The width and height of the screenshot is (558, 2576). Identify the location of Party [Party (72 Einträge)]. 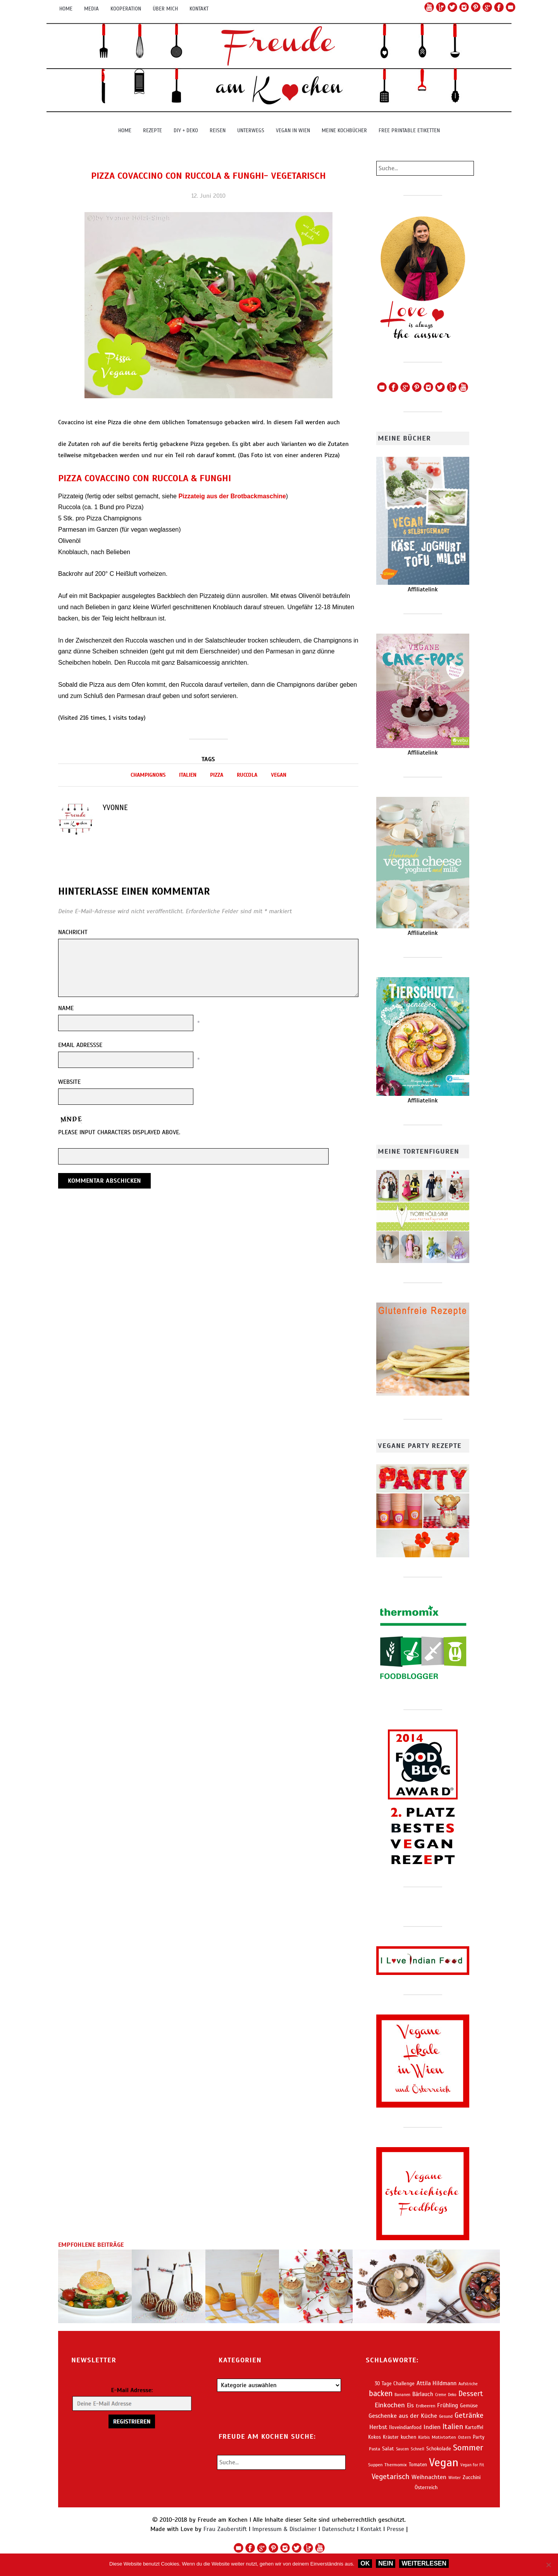
(478, 2437).